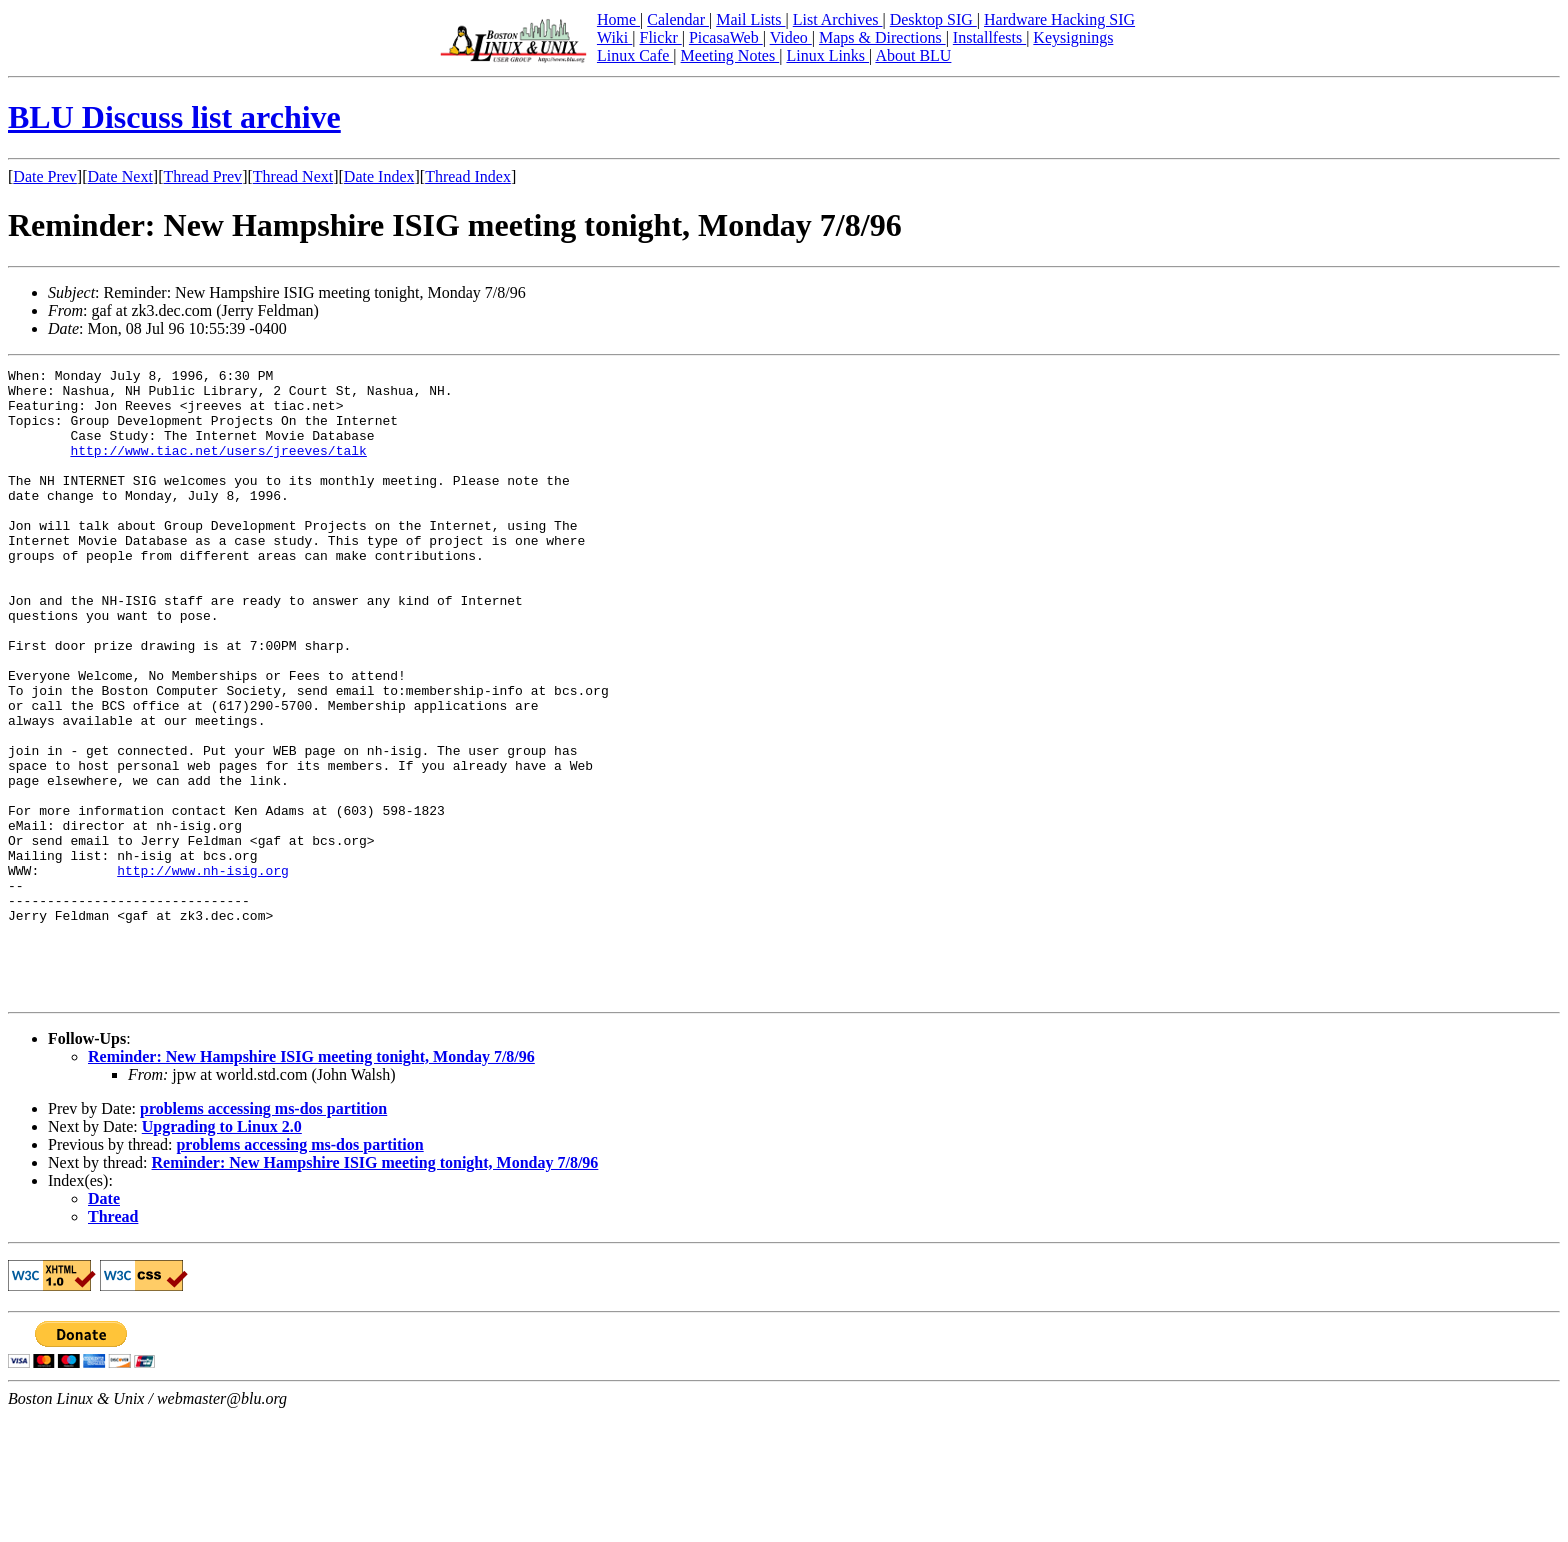 This screenshot has height=1542, width=1568. What do you see at coordinates (678, 19) in the screenshot?
I see `Calendar` at bounding box center [678, 19].